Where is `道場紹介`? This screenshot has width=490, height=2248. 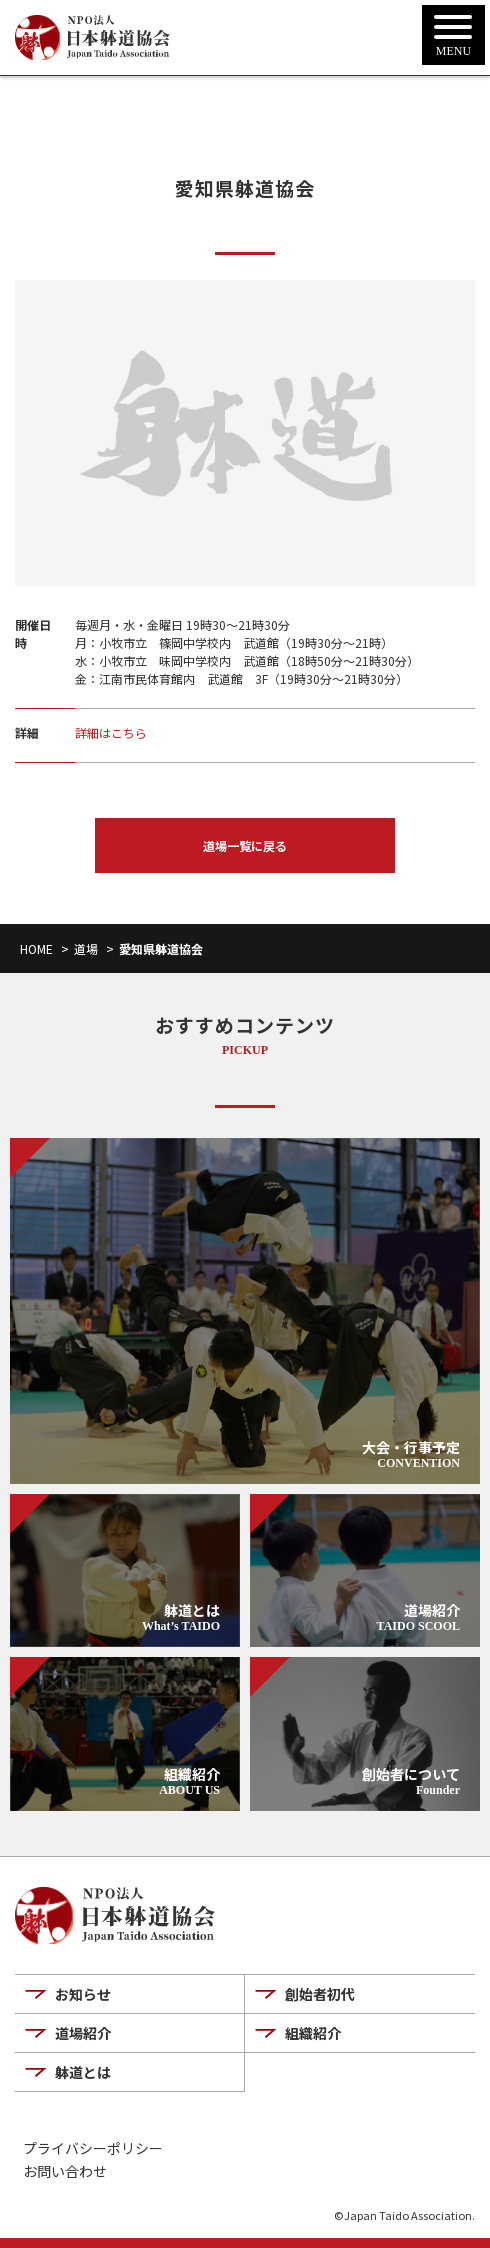
道場紹介 is located at coordinates (83, 2033).